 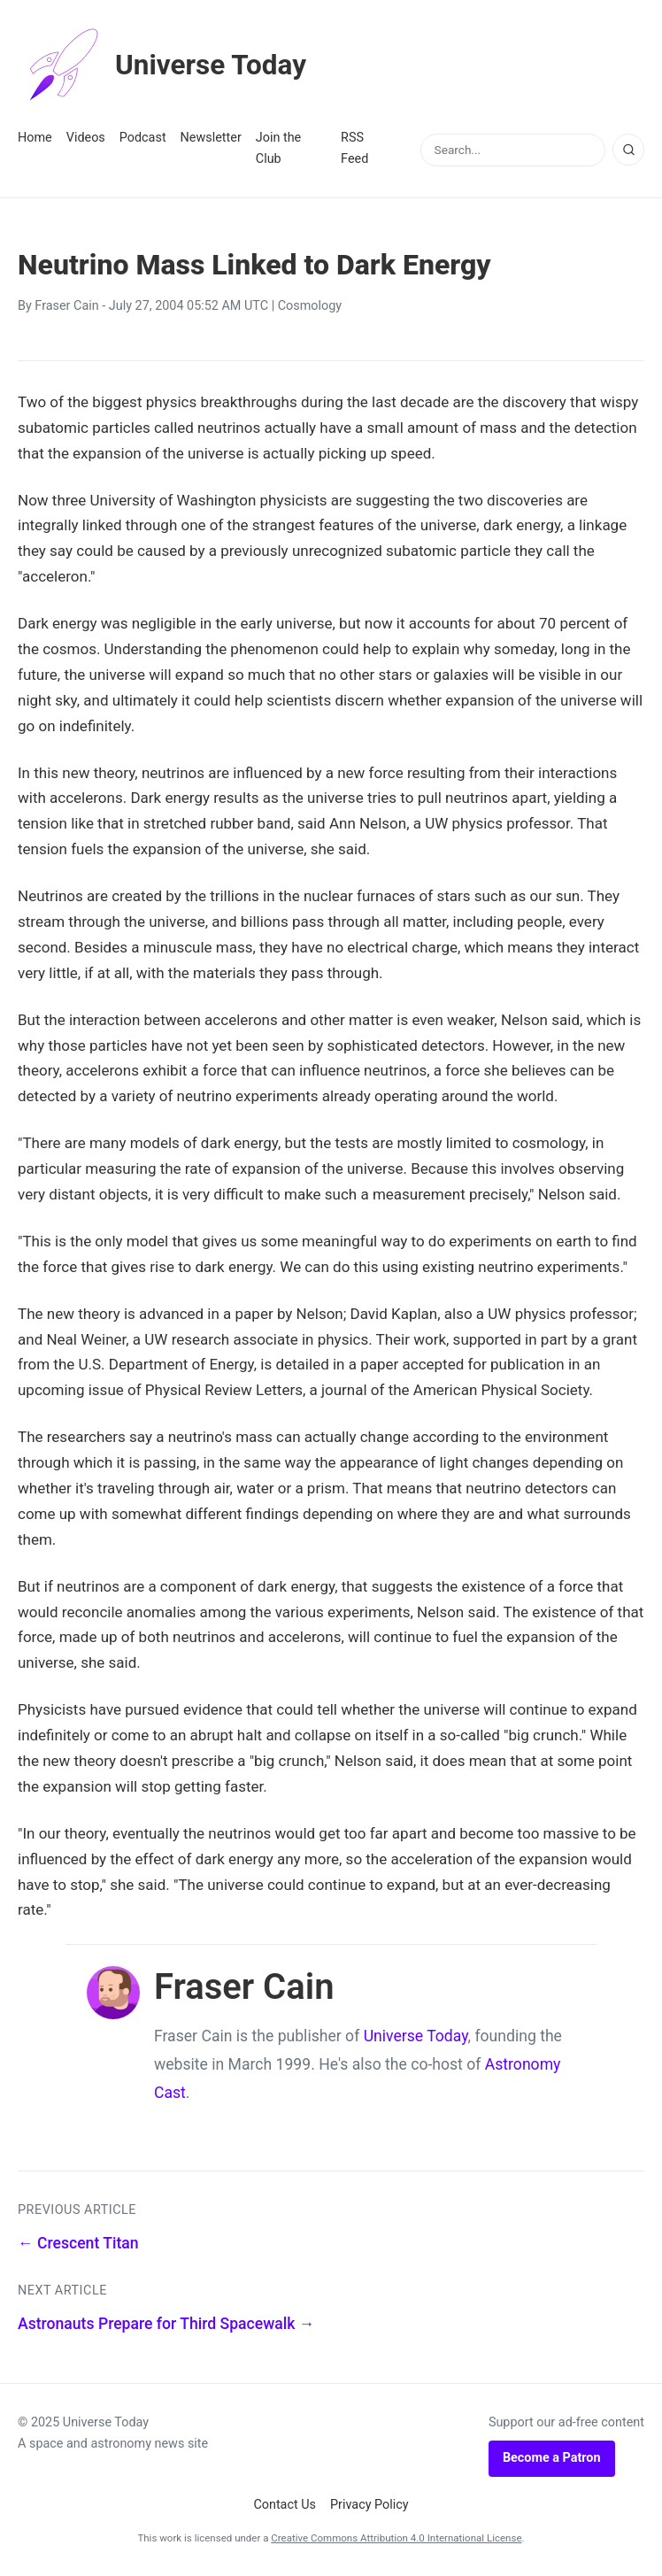 I want to click on ← Crescent Titan, so click(x=78, y=2243).